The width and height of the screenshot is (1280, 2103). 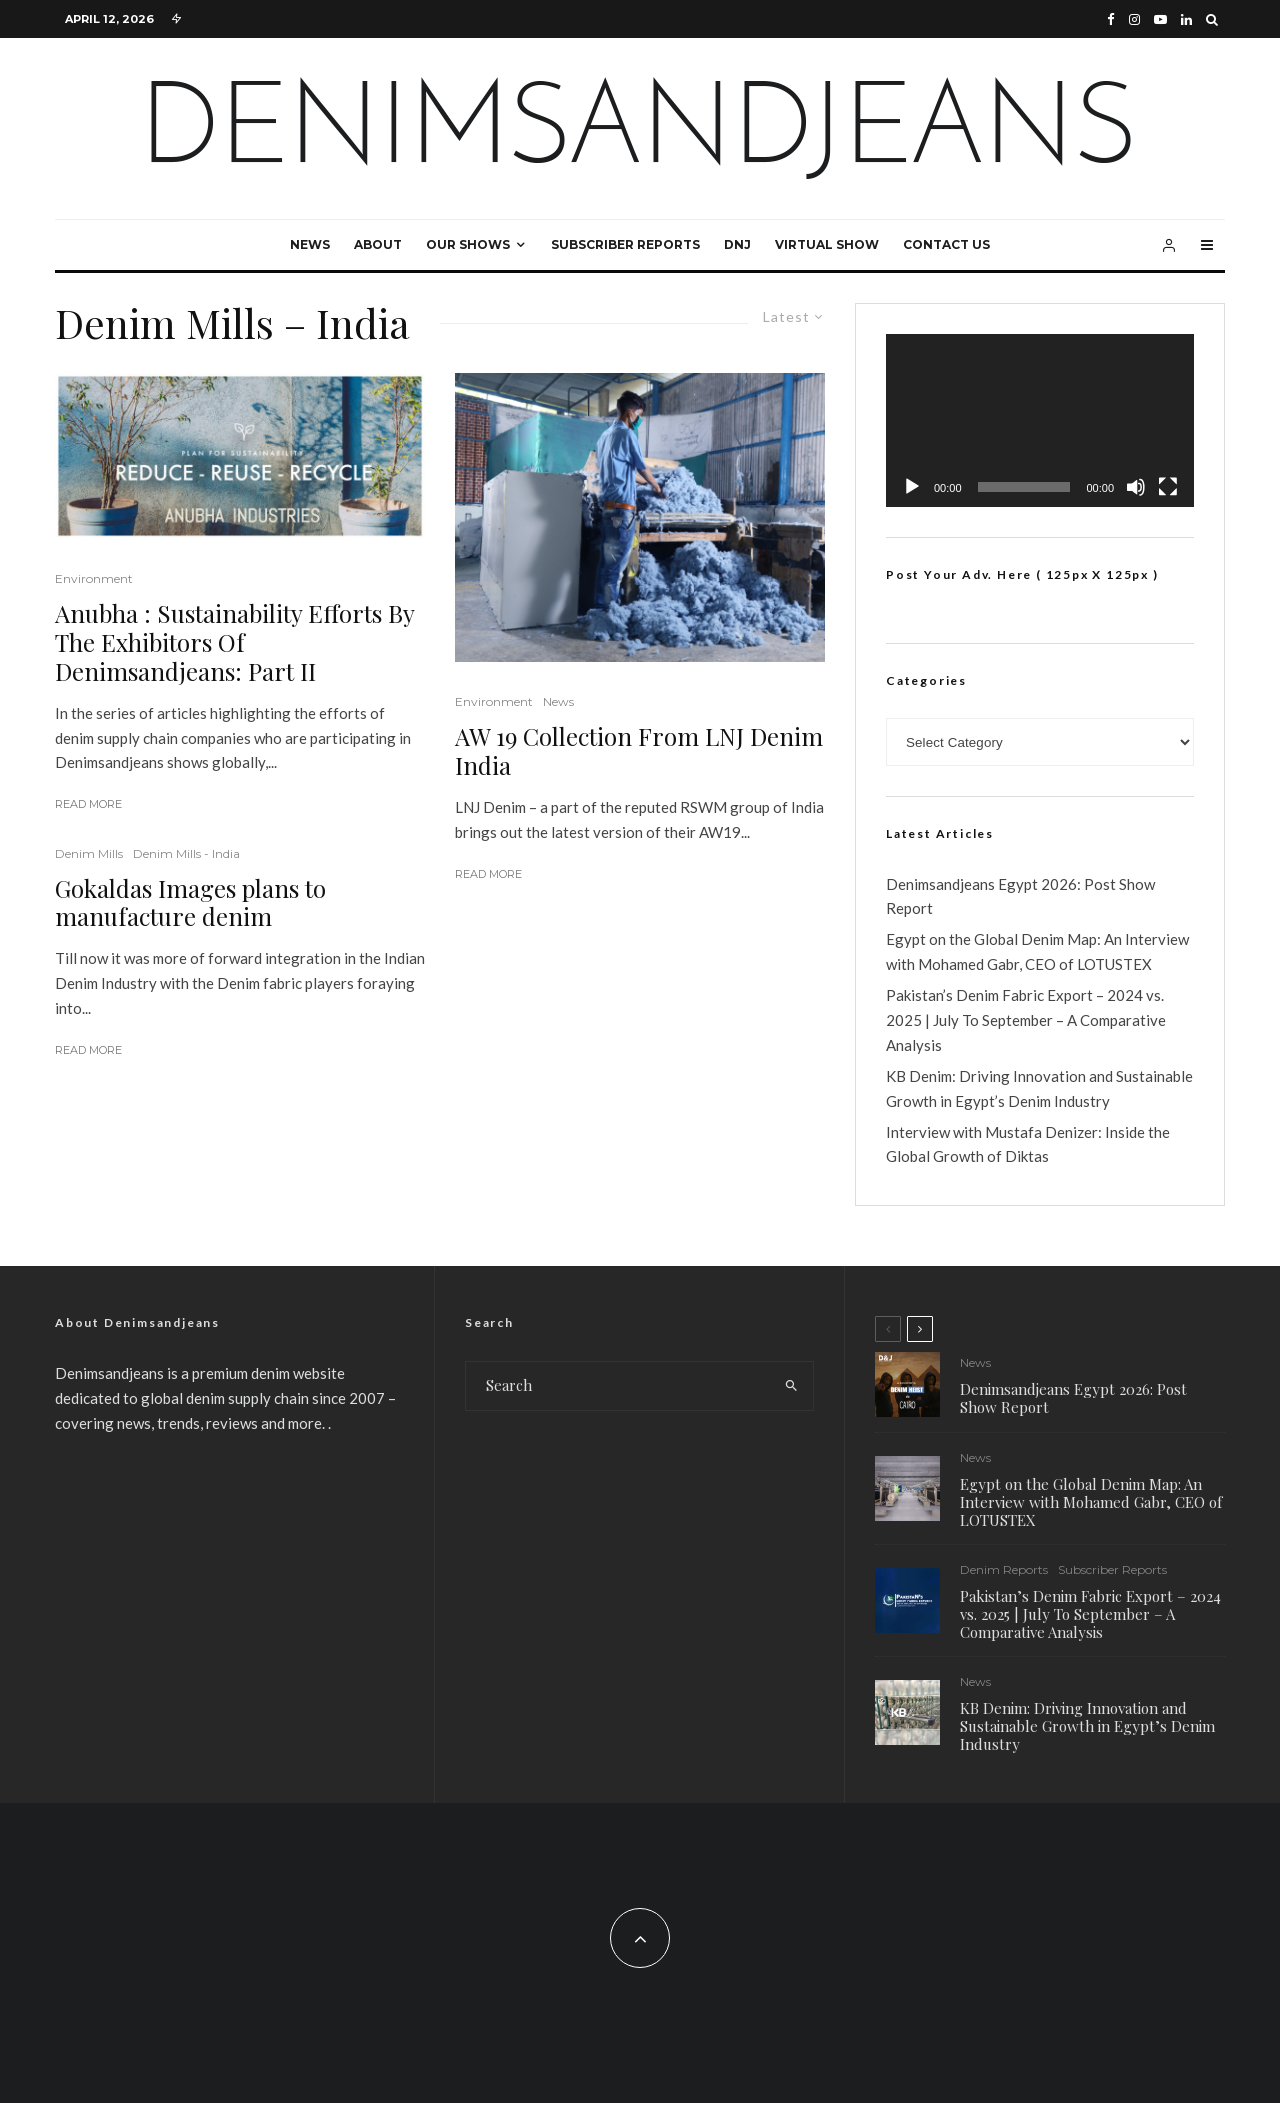 I want to click on [search], so click(x=791, y=1386).